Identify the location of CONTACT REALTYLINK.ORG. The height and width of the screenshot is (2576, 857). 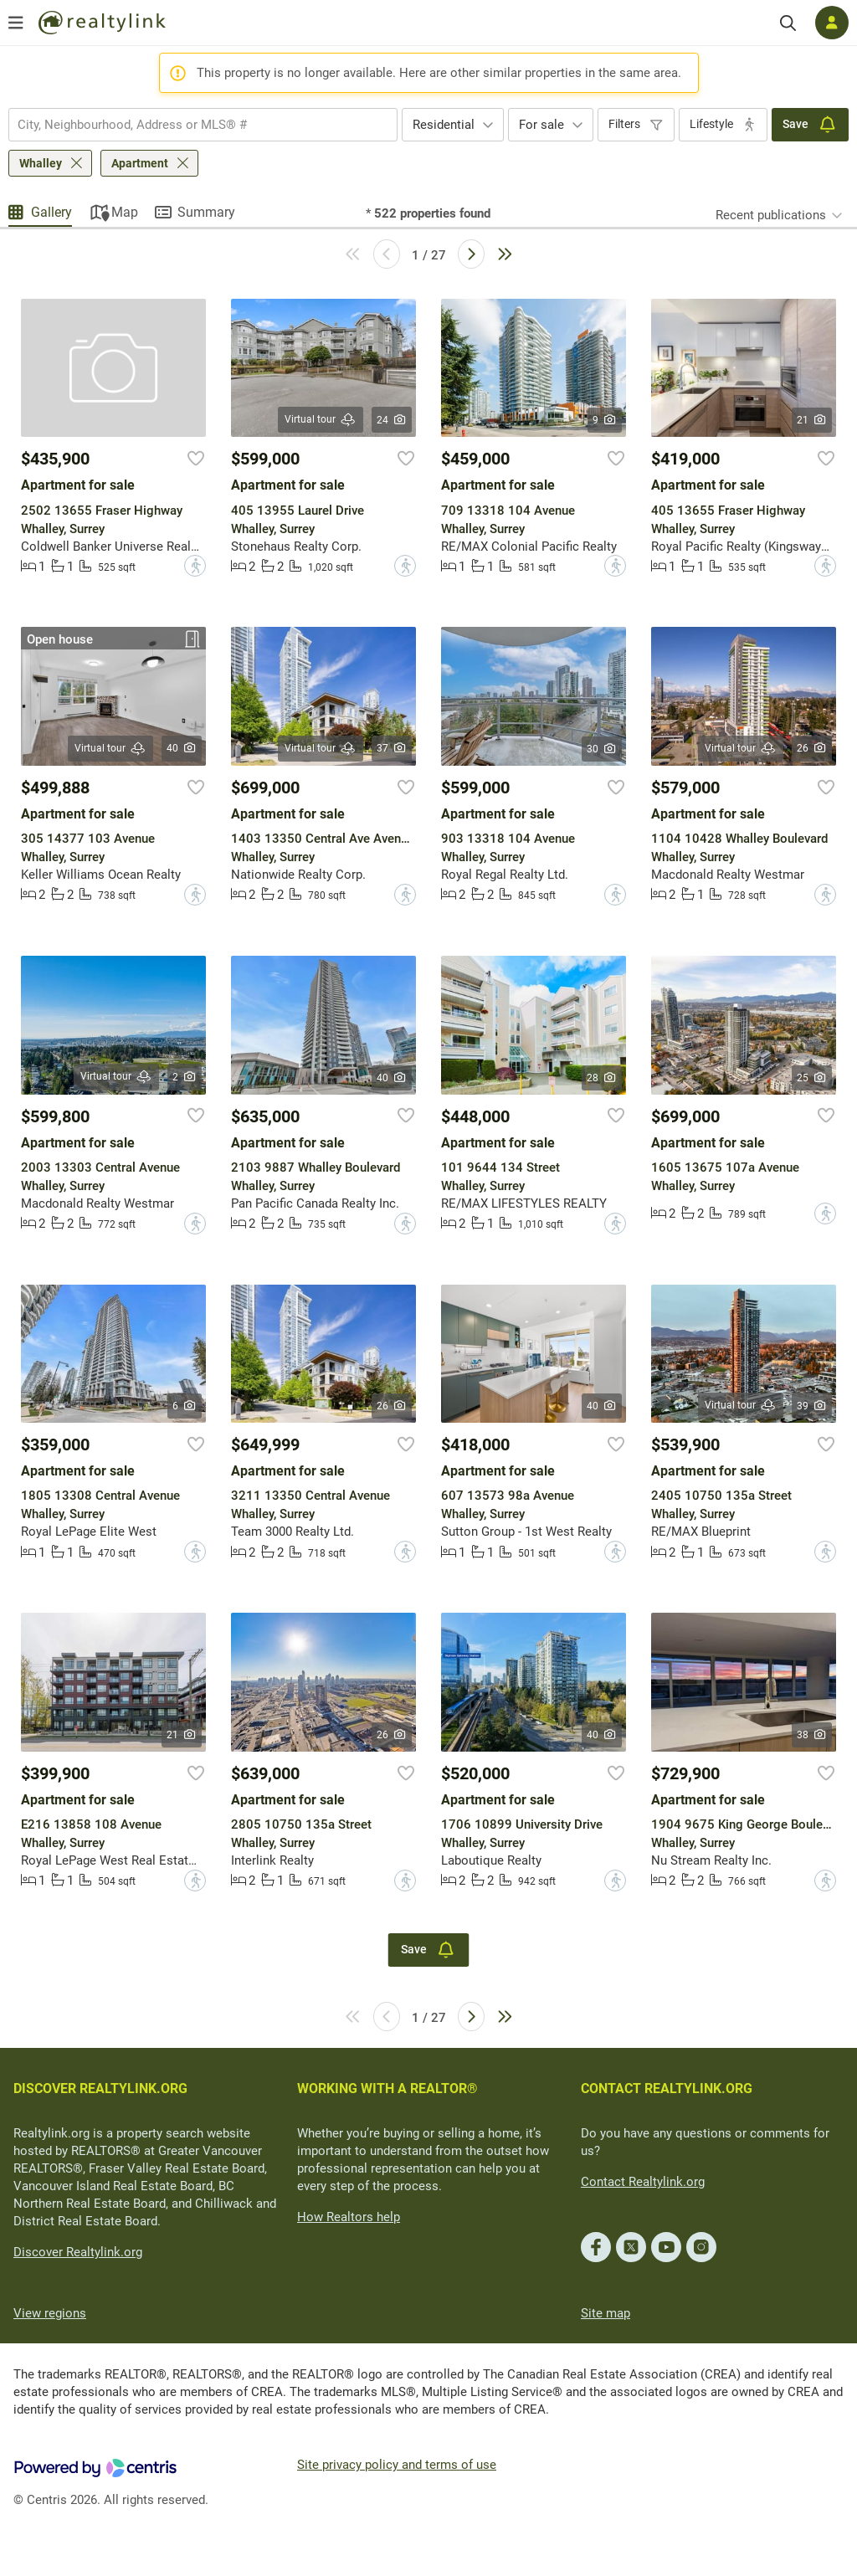
(666, 2088).